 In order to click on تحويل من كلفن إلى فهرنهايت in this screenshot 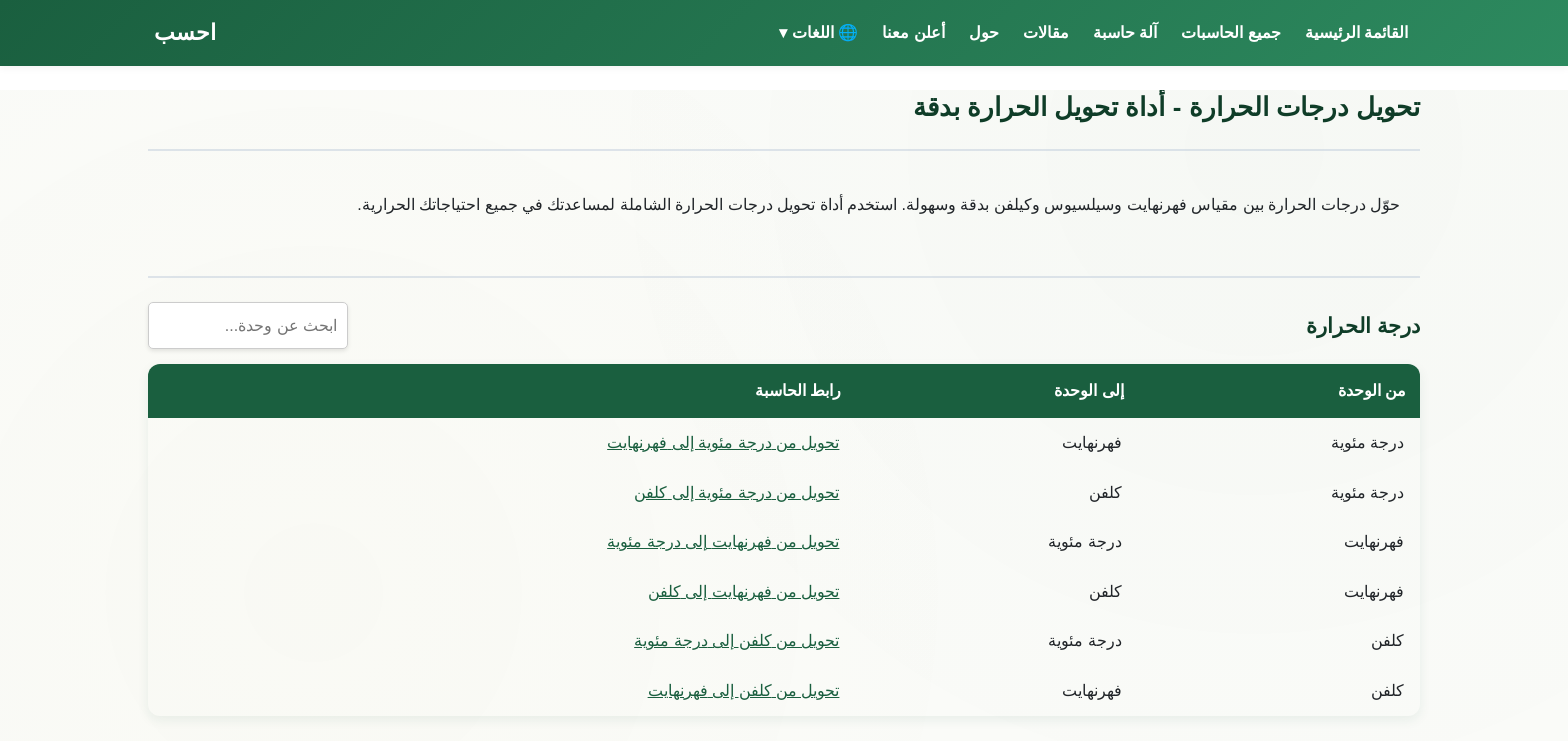, I will do `click(744, 690)`.